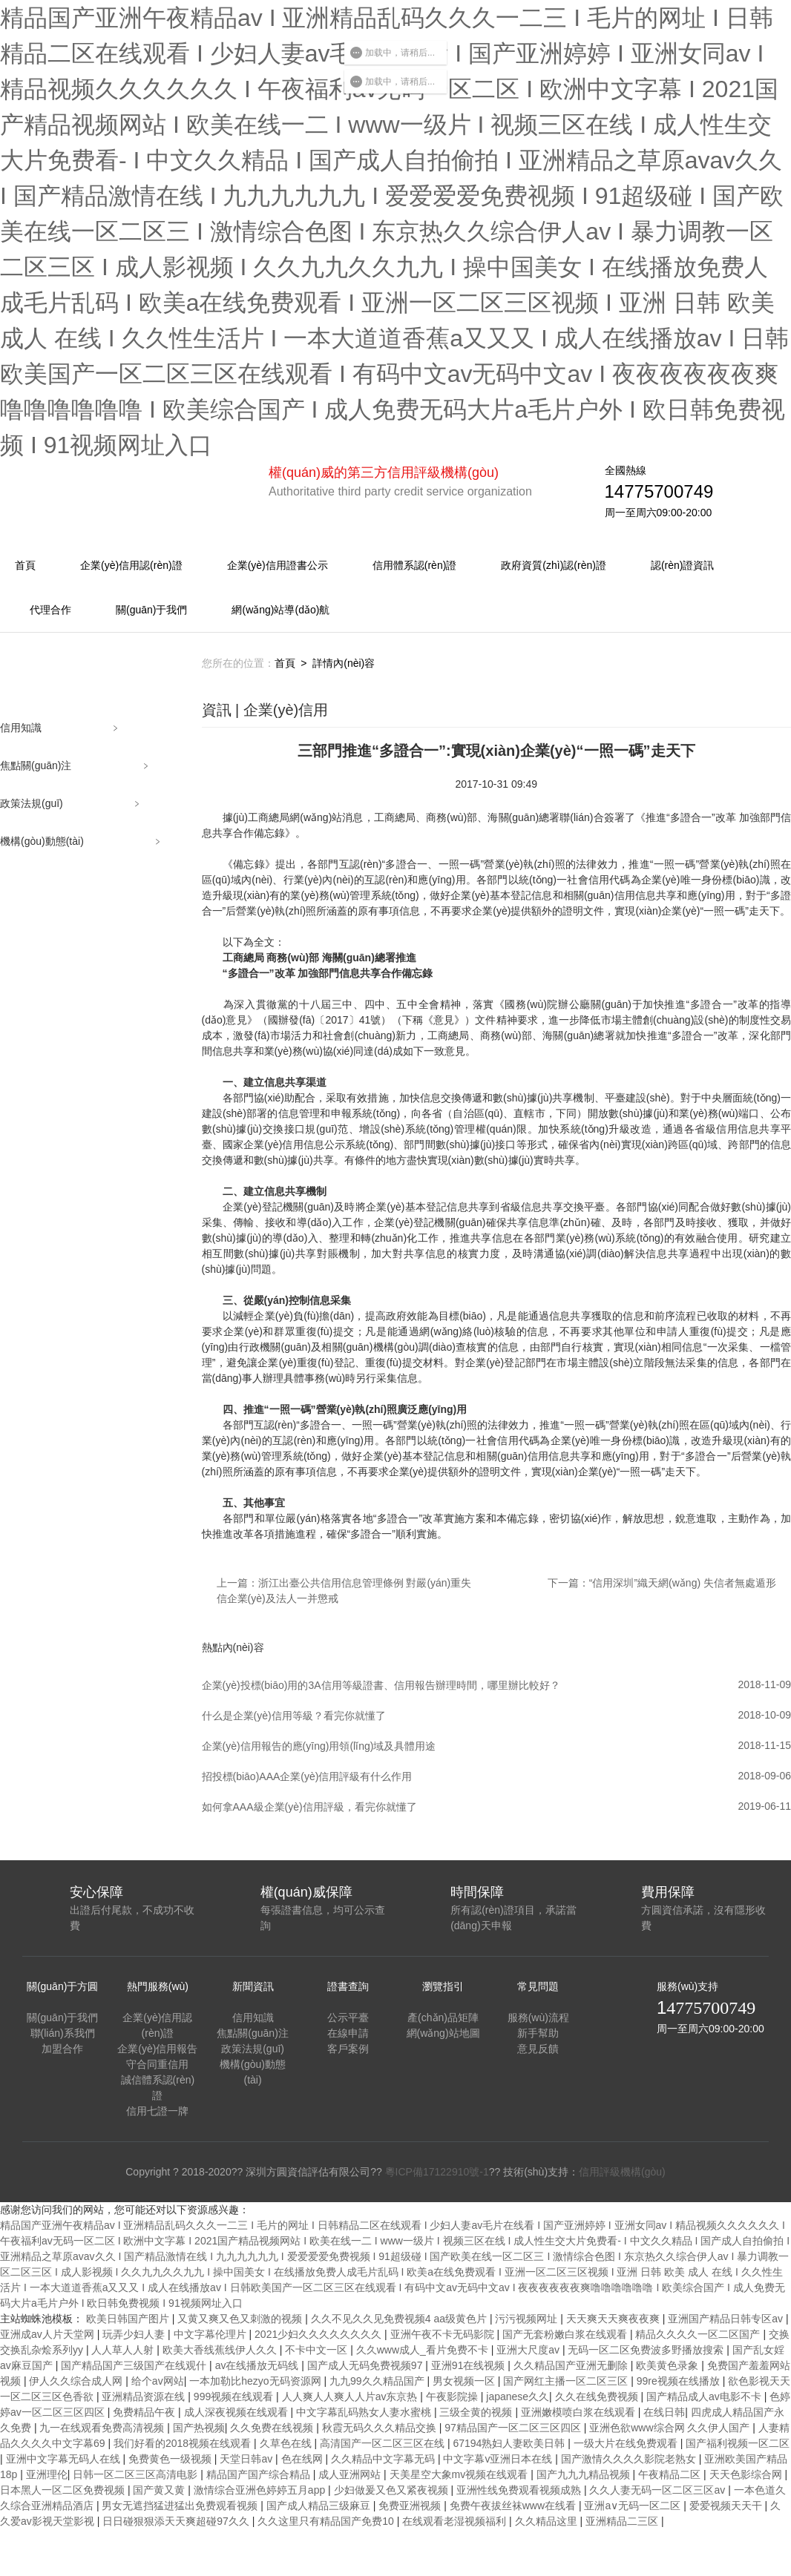 The image size is (791, 2576). What do you see at coordinates (699, 2334) in the screenshot?
I see `精品久久久久一区二区国产` at bounding box center [699, 2334].